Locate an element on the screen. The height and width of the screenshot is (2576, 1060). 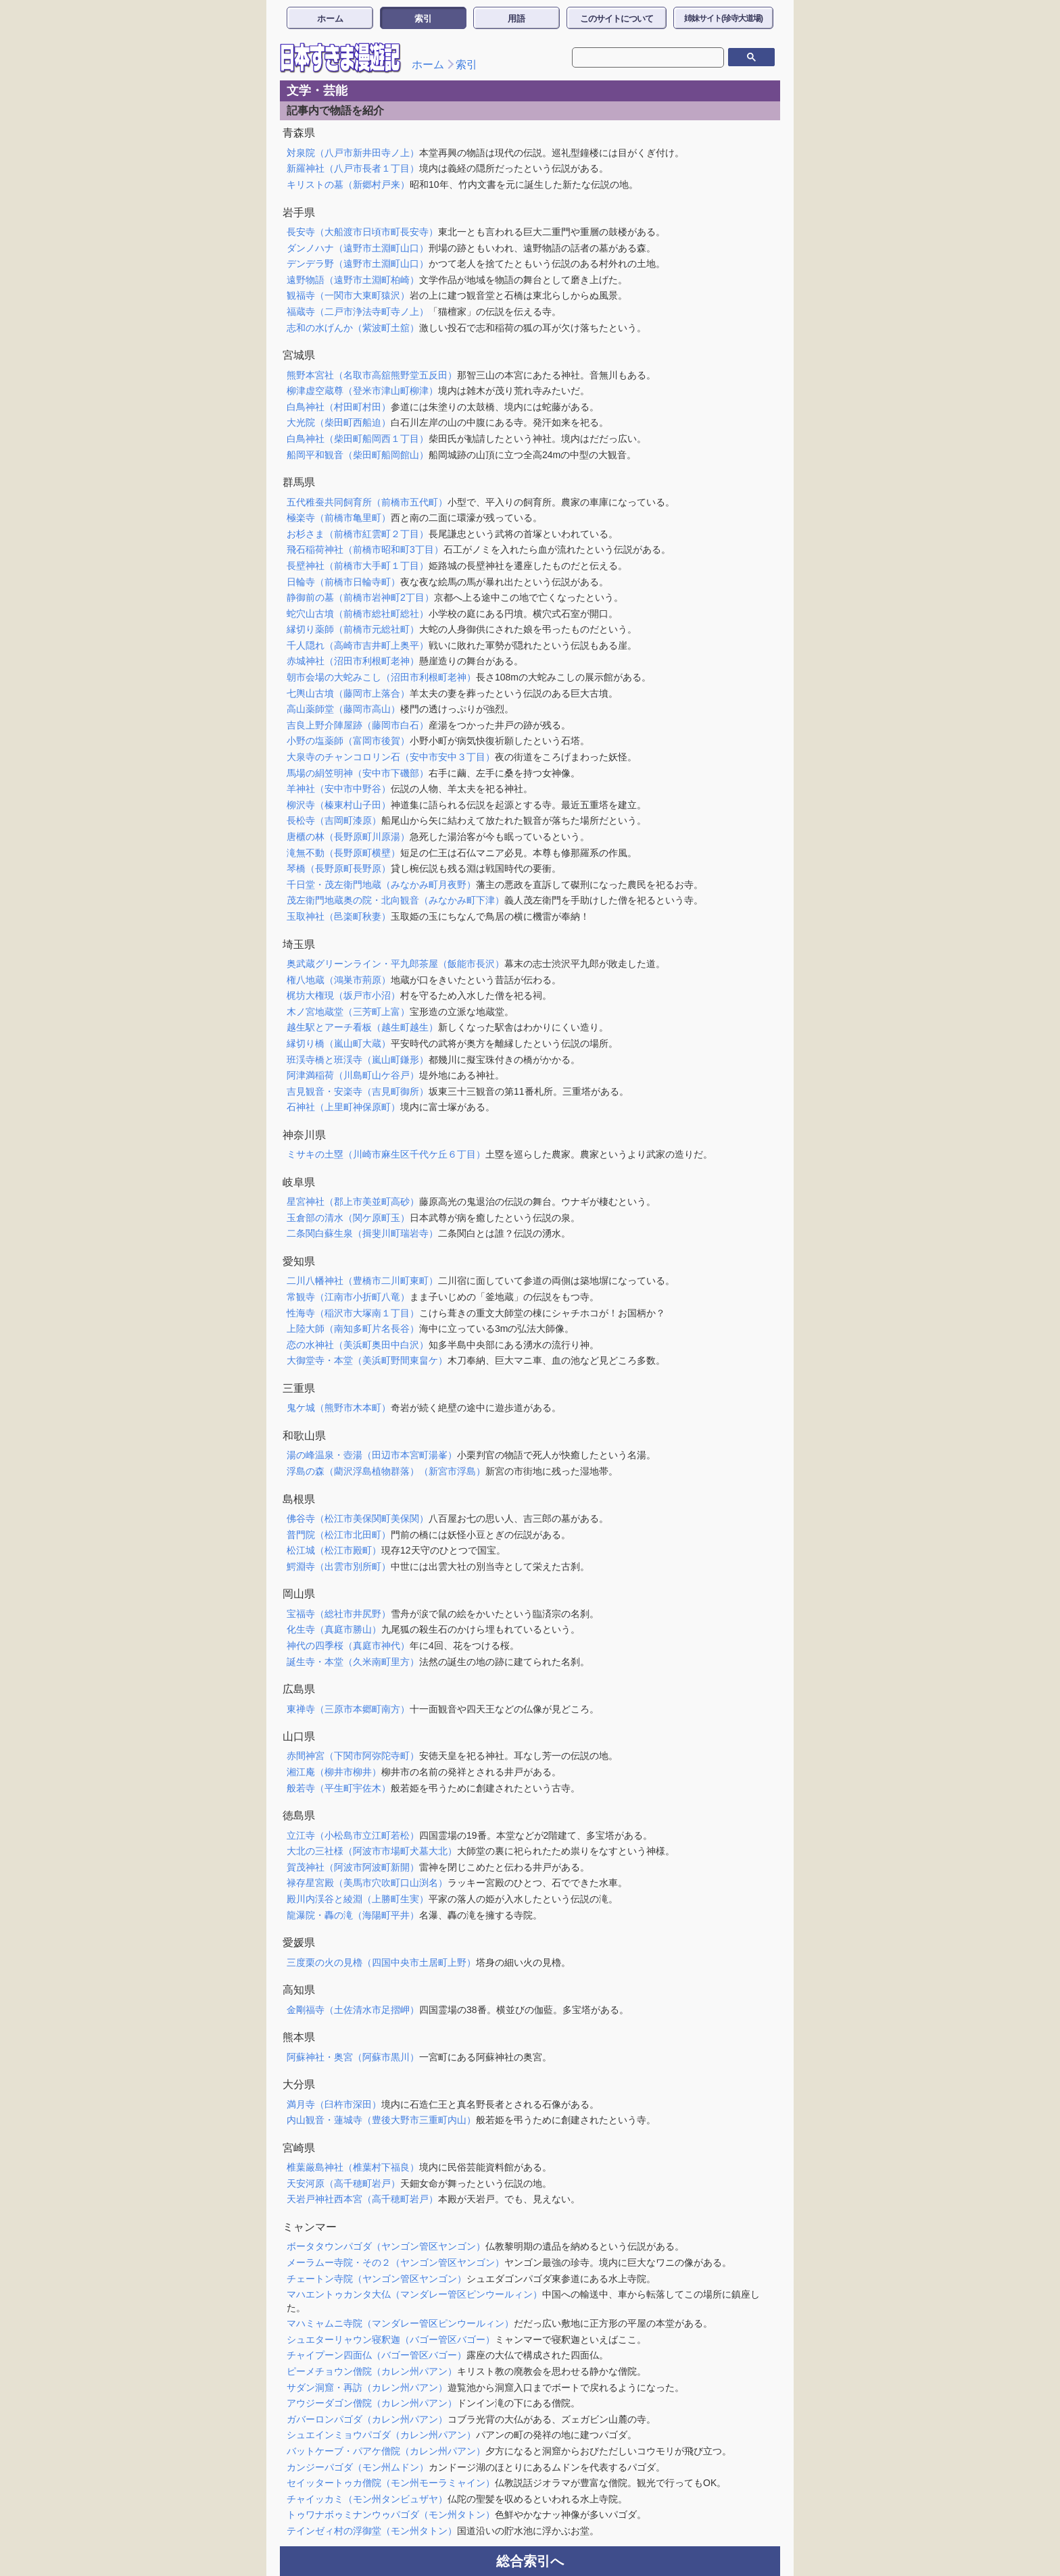
五代稚蚕共同飼育所（前橋市五代町） is located at coordinates (367, 502).